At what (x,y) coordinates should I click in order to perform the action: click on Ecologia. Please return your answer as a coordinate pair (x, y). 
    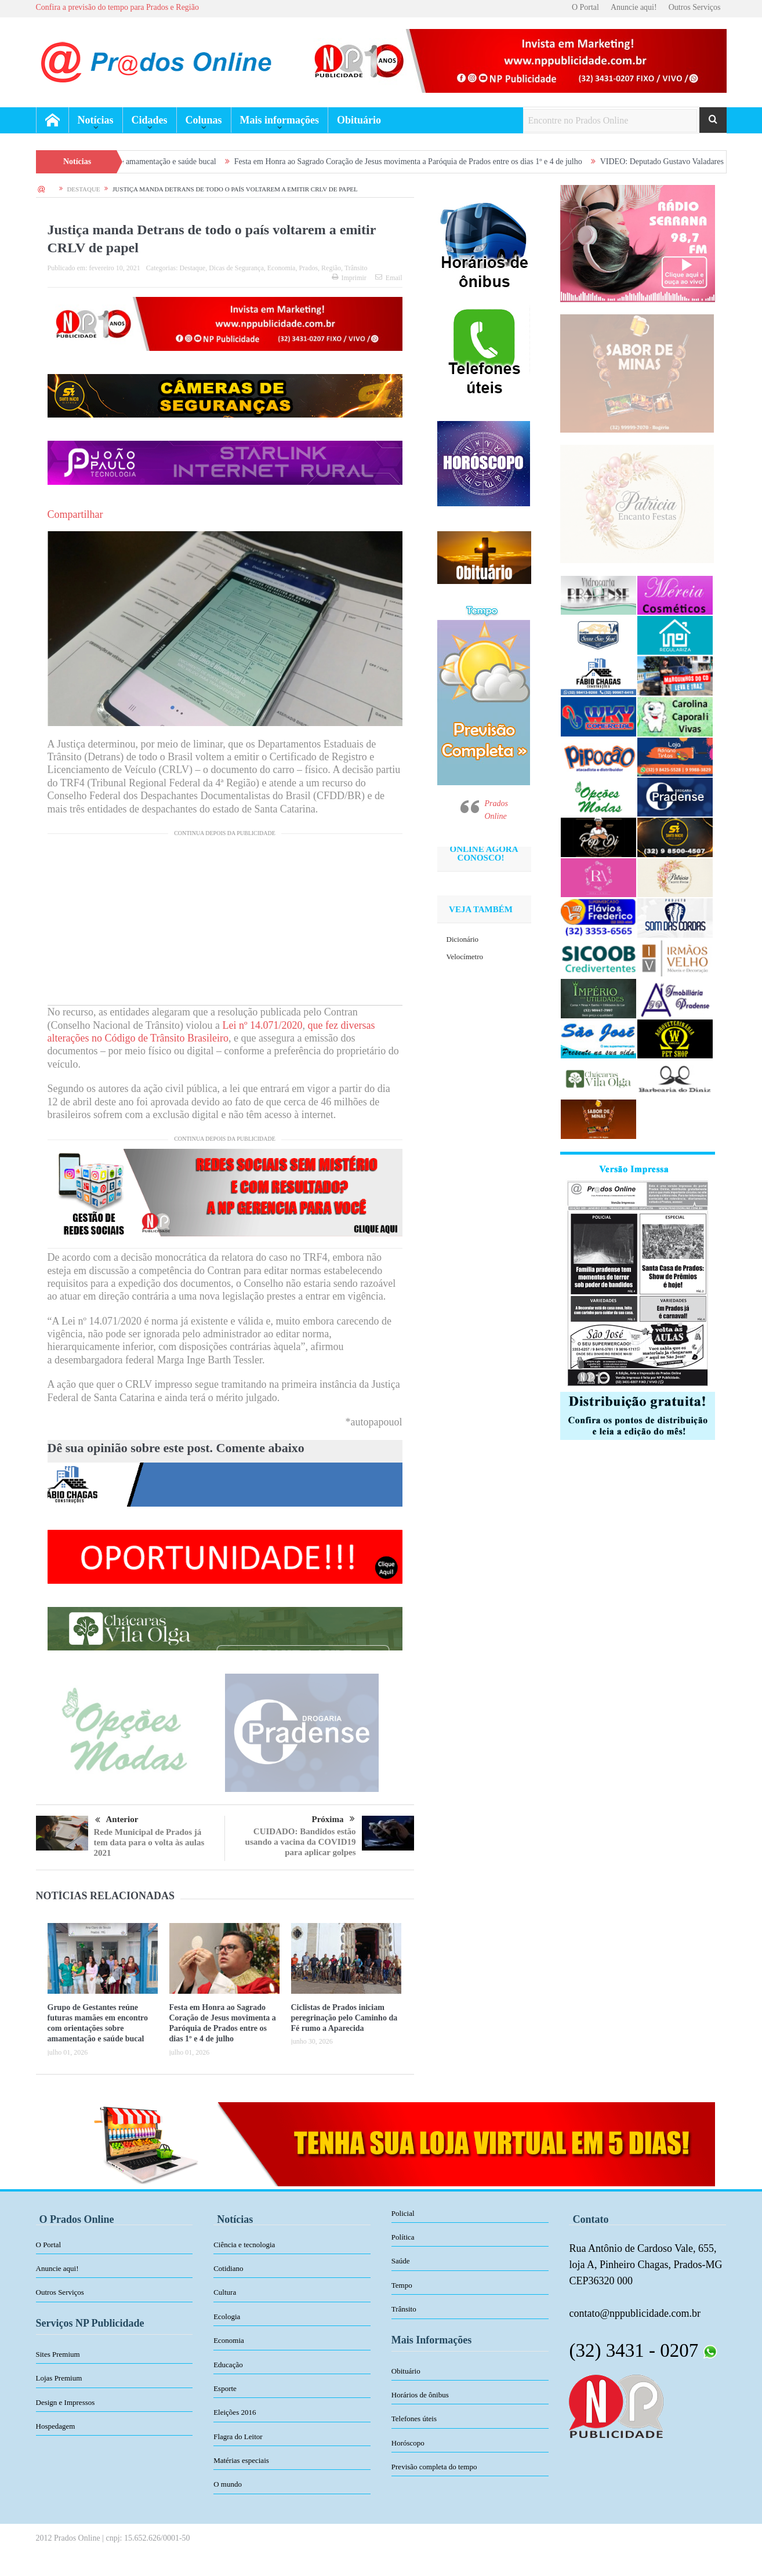
    Looking at the image, I should click on (226, 2316).